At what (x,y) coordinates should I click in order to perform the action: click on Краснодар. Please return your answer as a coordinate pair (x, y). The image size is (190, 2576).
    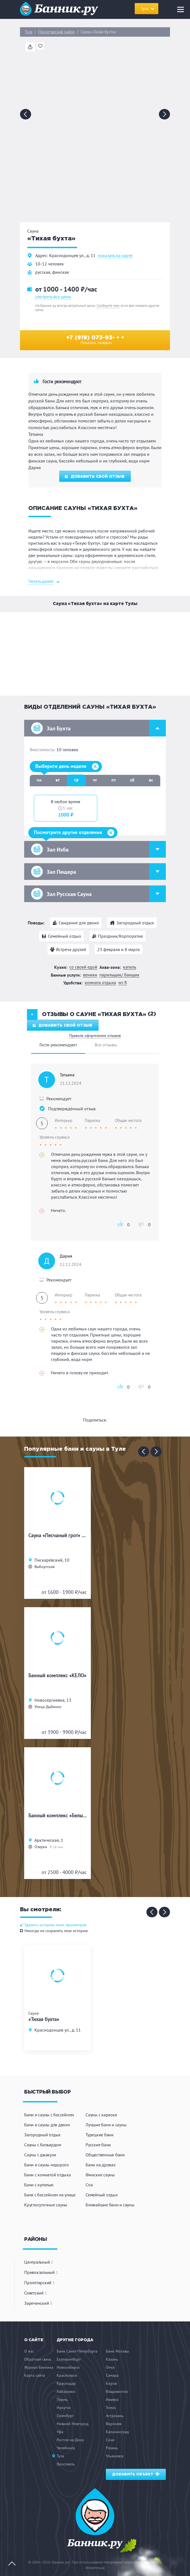
    Looking at the image, I should click on (66, 2383).